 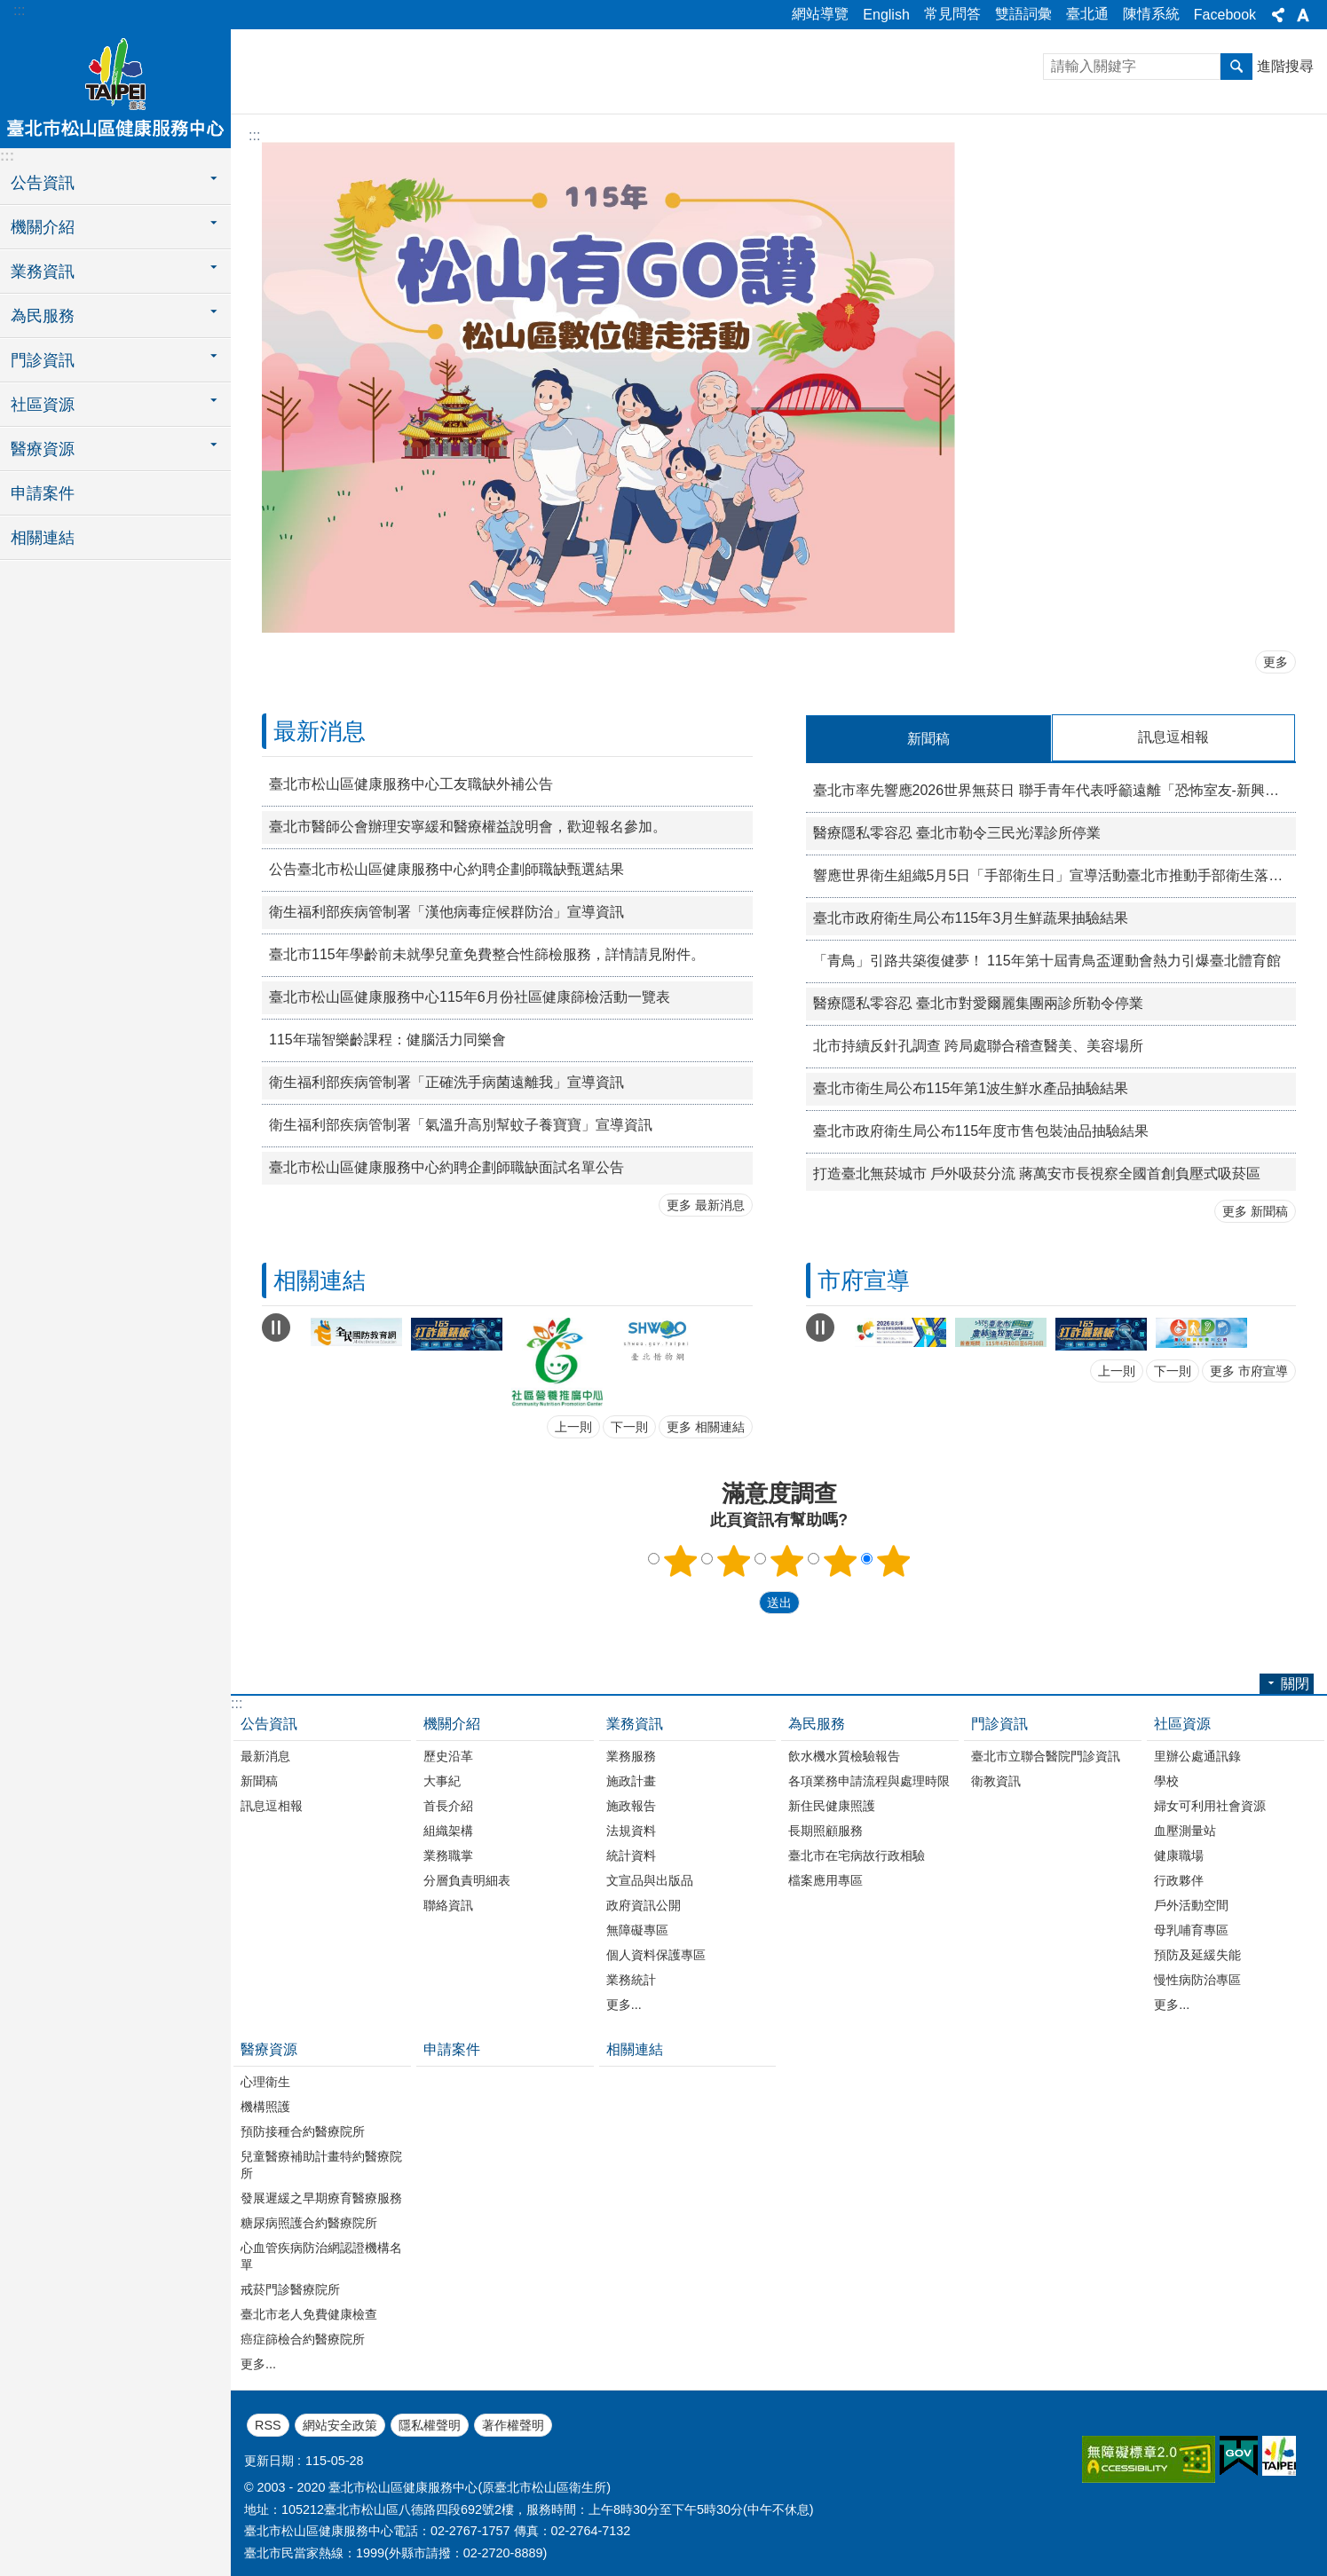 I want to click on 醫療隱私零容忍 臺北市勒令三民光澤診所停業, so click(x=957, y=831).